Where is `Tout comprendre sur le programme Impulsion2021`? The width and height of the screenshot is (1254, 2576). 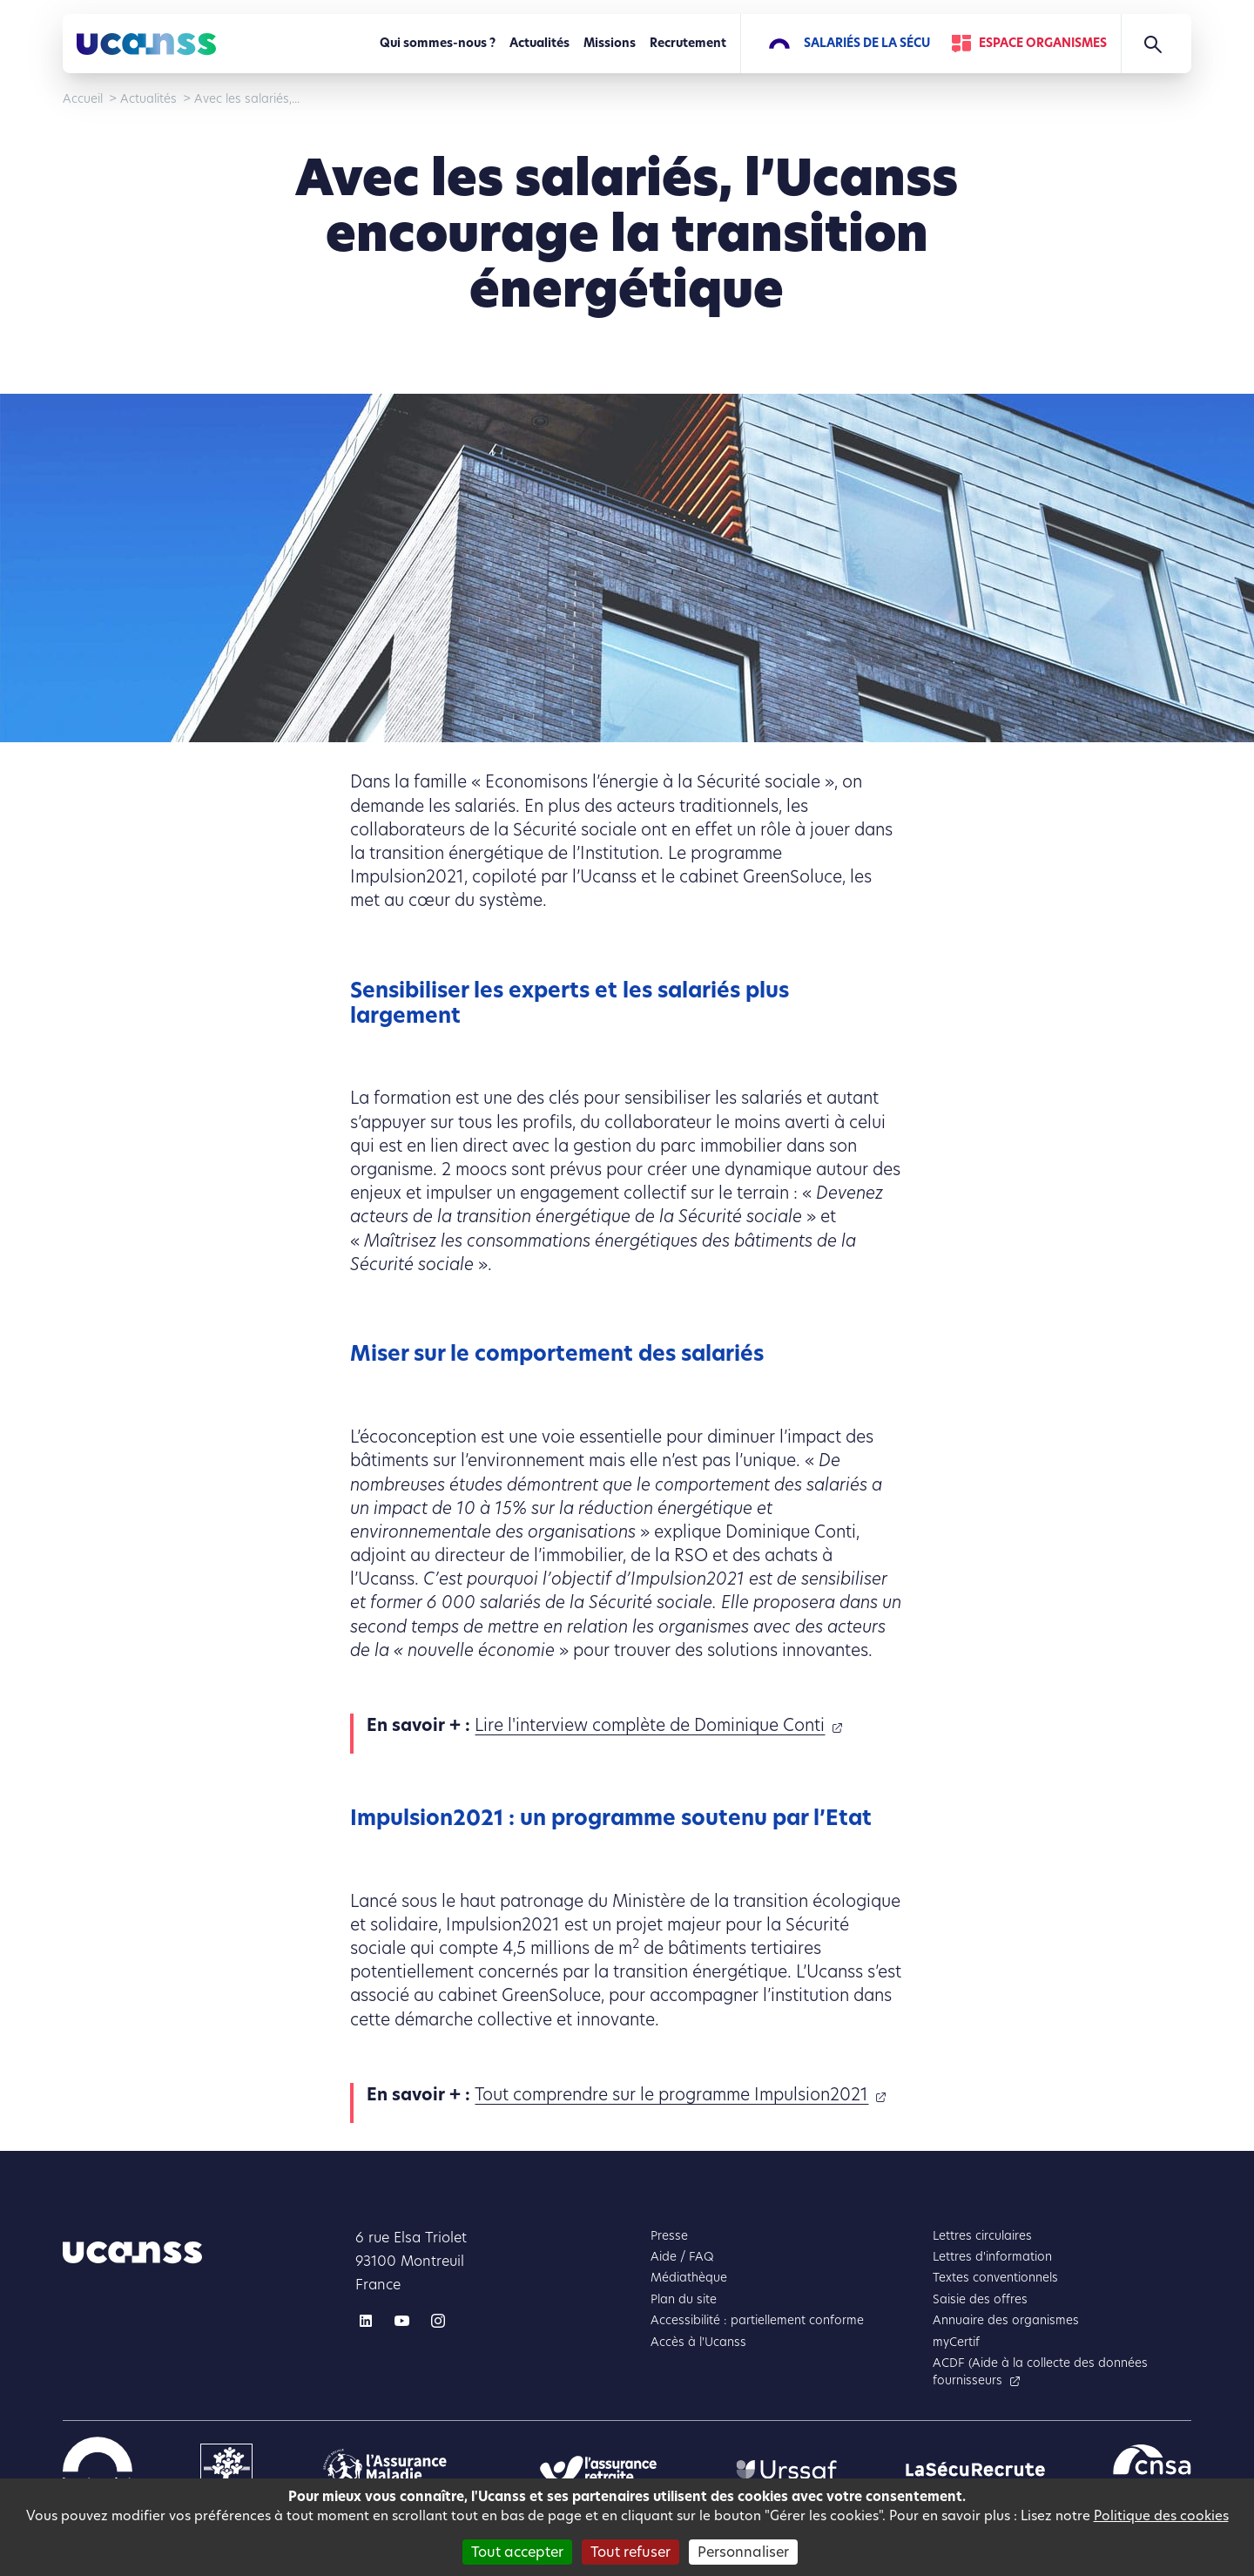
Tout comprendre sur le programme Impulsion2021 is located at coordinates (671, 2094).